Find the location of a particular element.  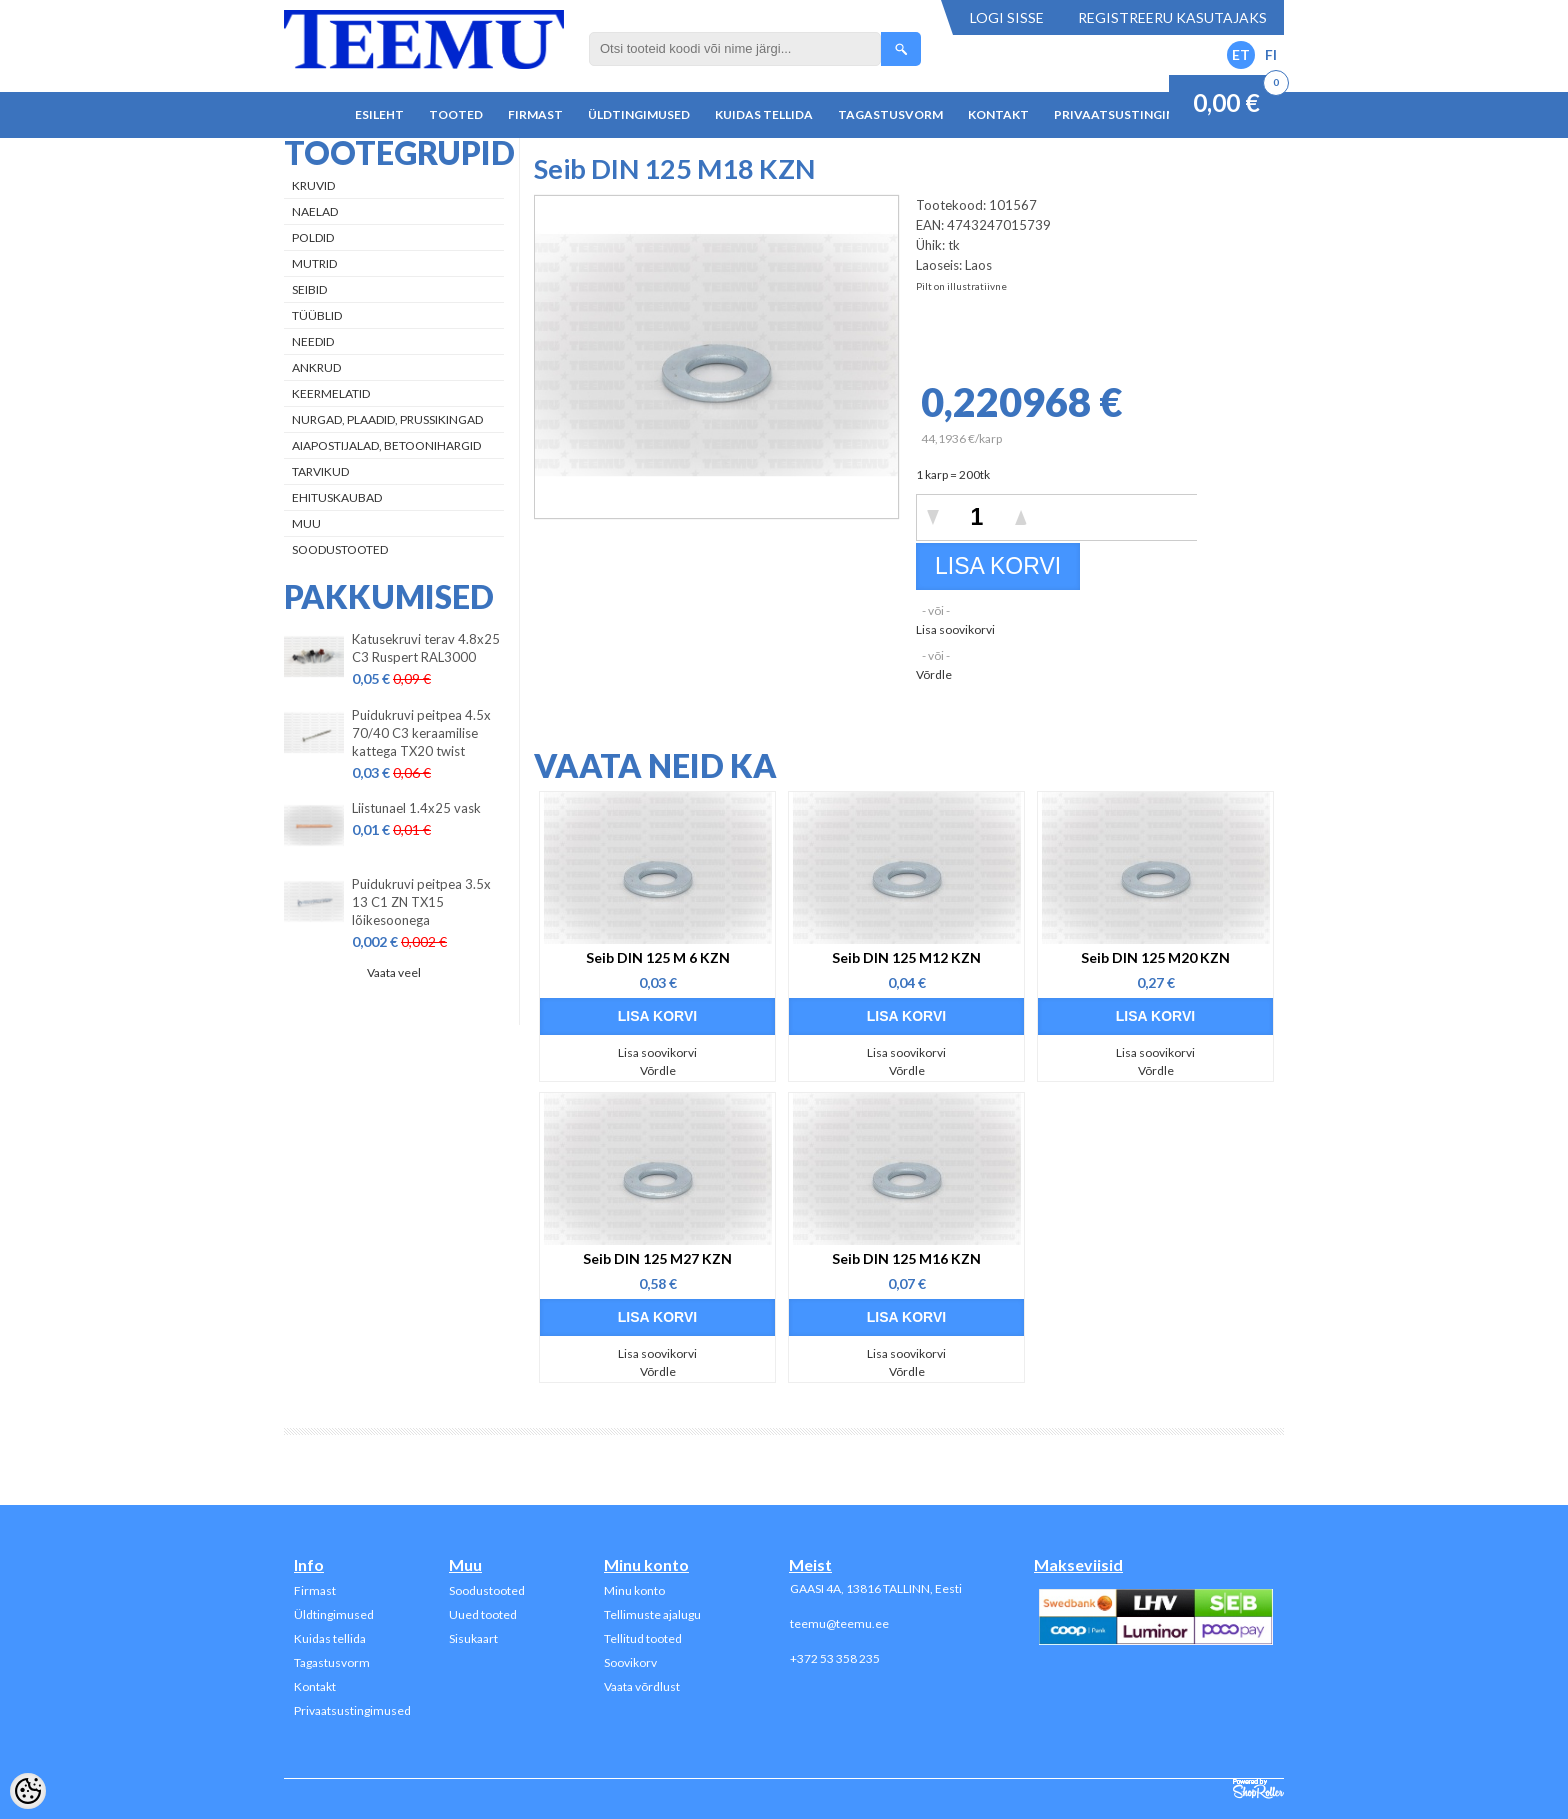

Puidukruvi peitpea 3.5x 13 C1 ZN TX15 lõikesoonega is located at coordinates (421, 902).